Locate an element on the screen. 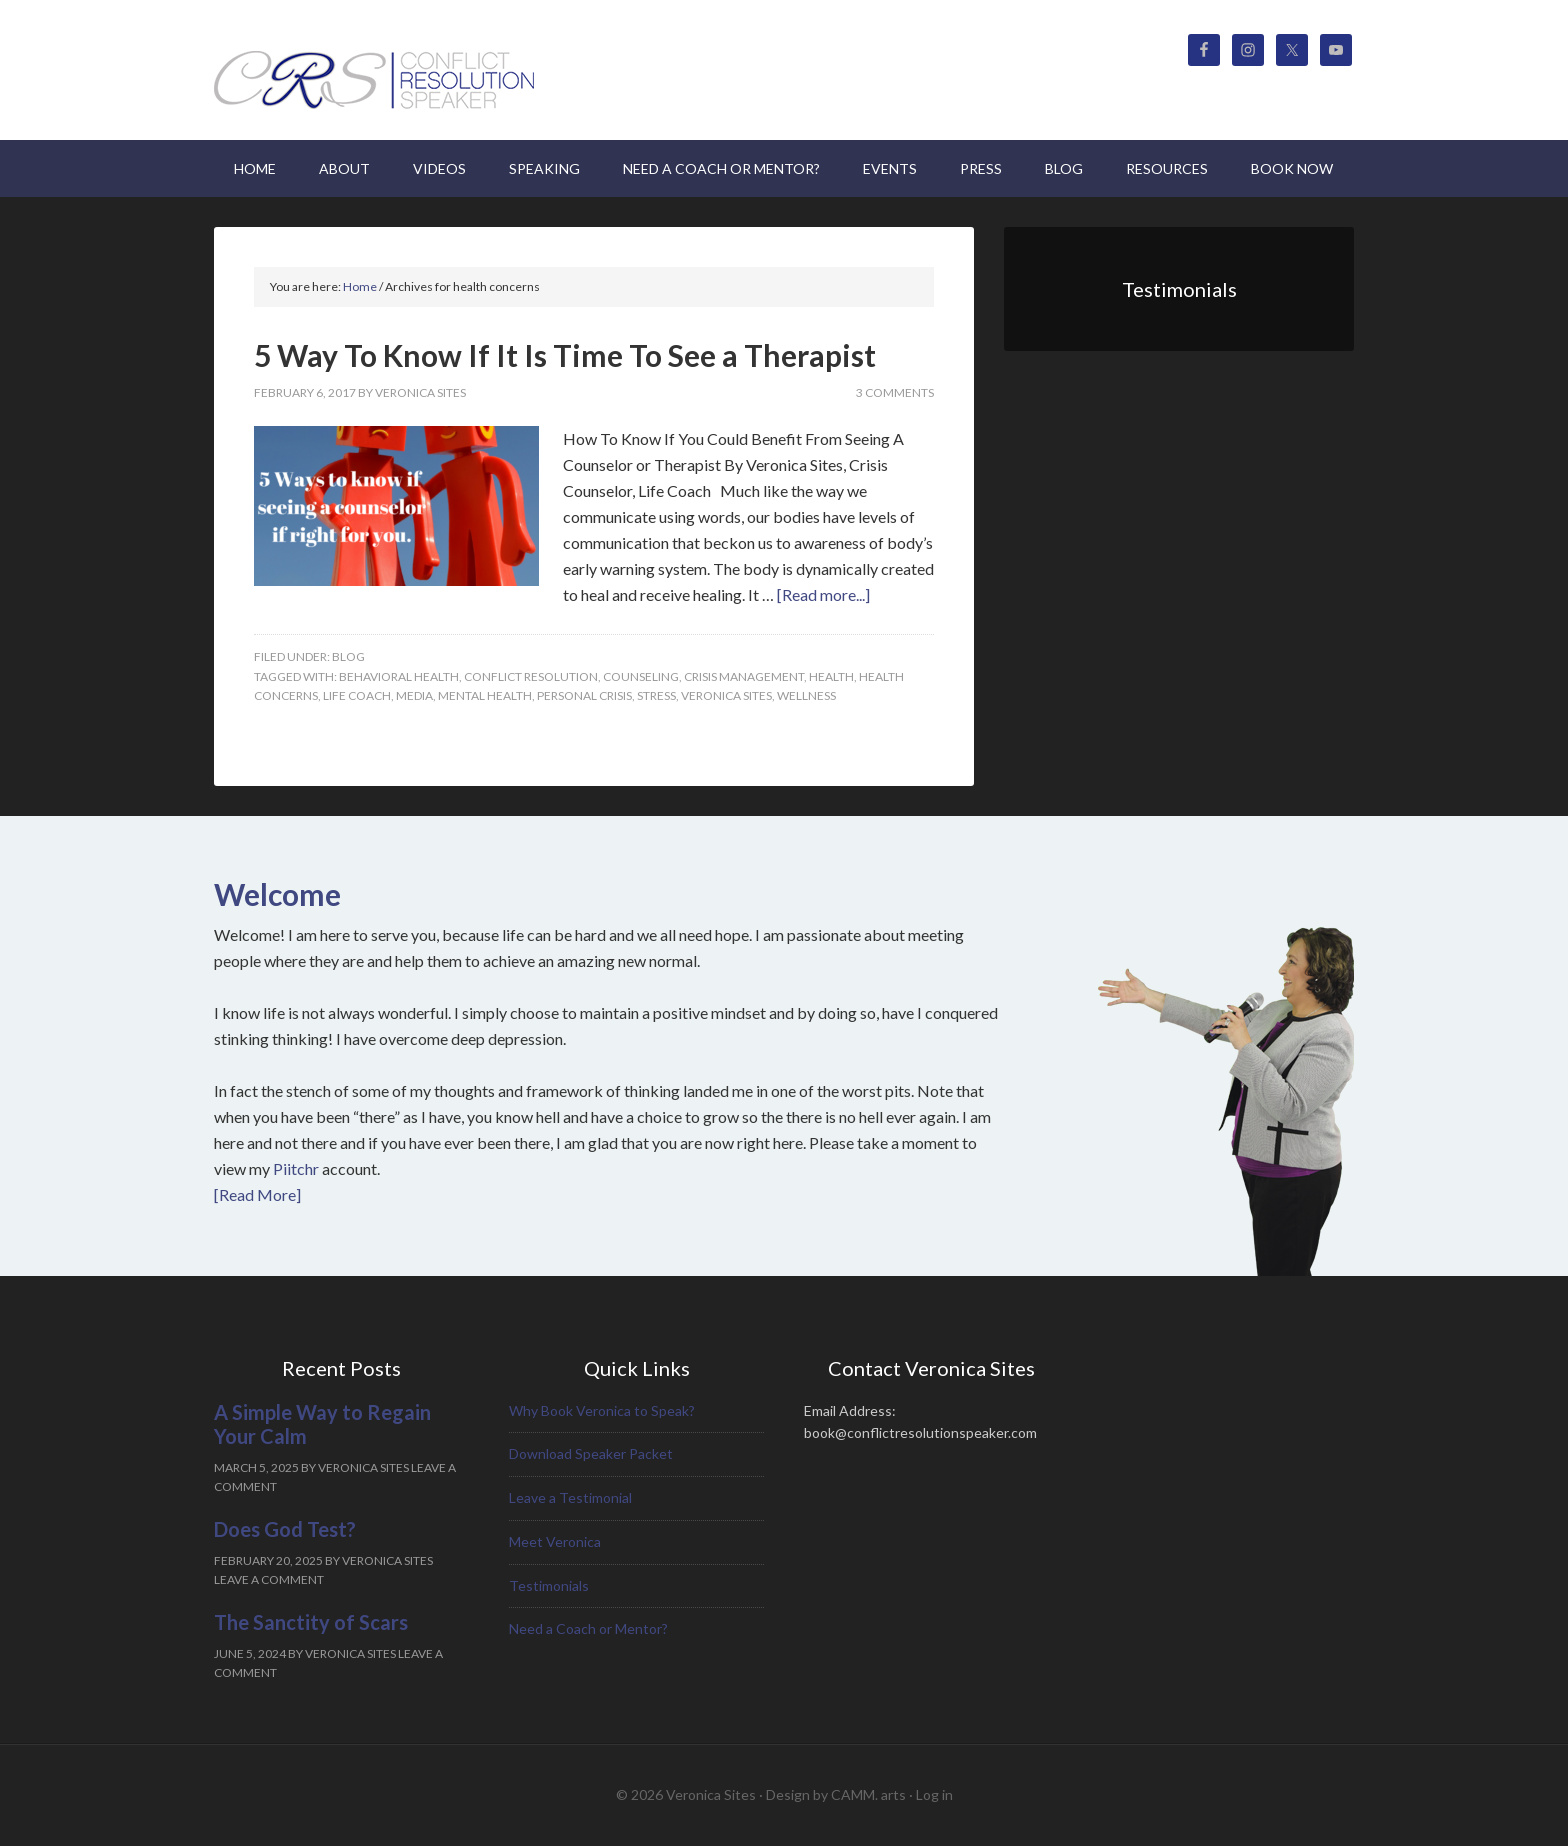 The width and height of the screenshot is (1568, 1846). personal crisis is located at coordinates (584, 695).